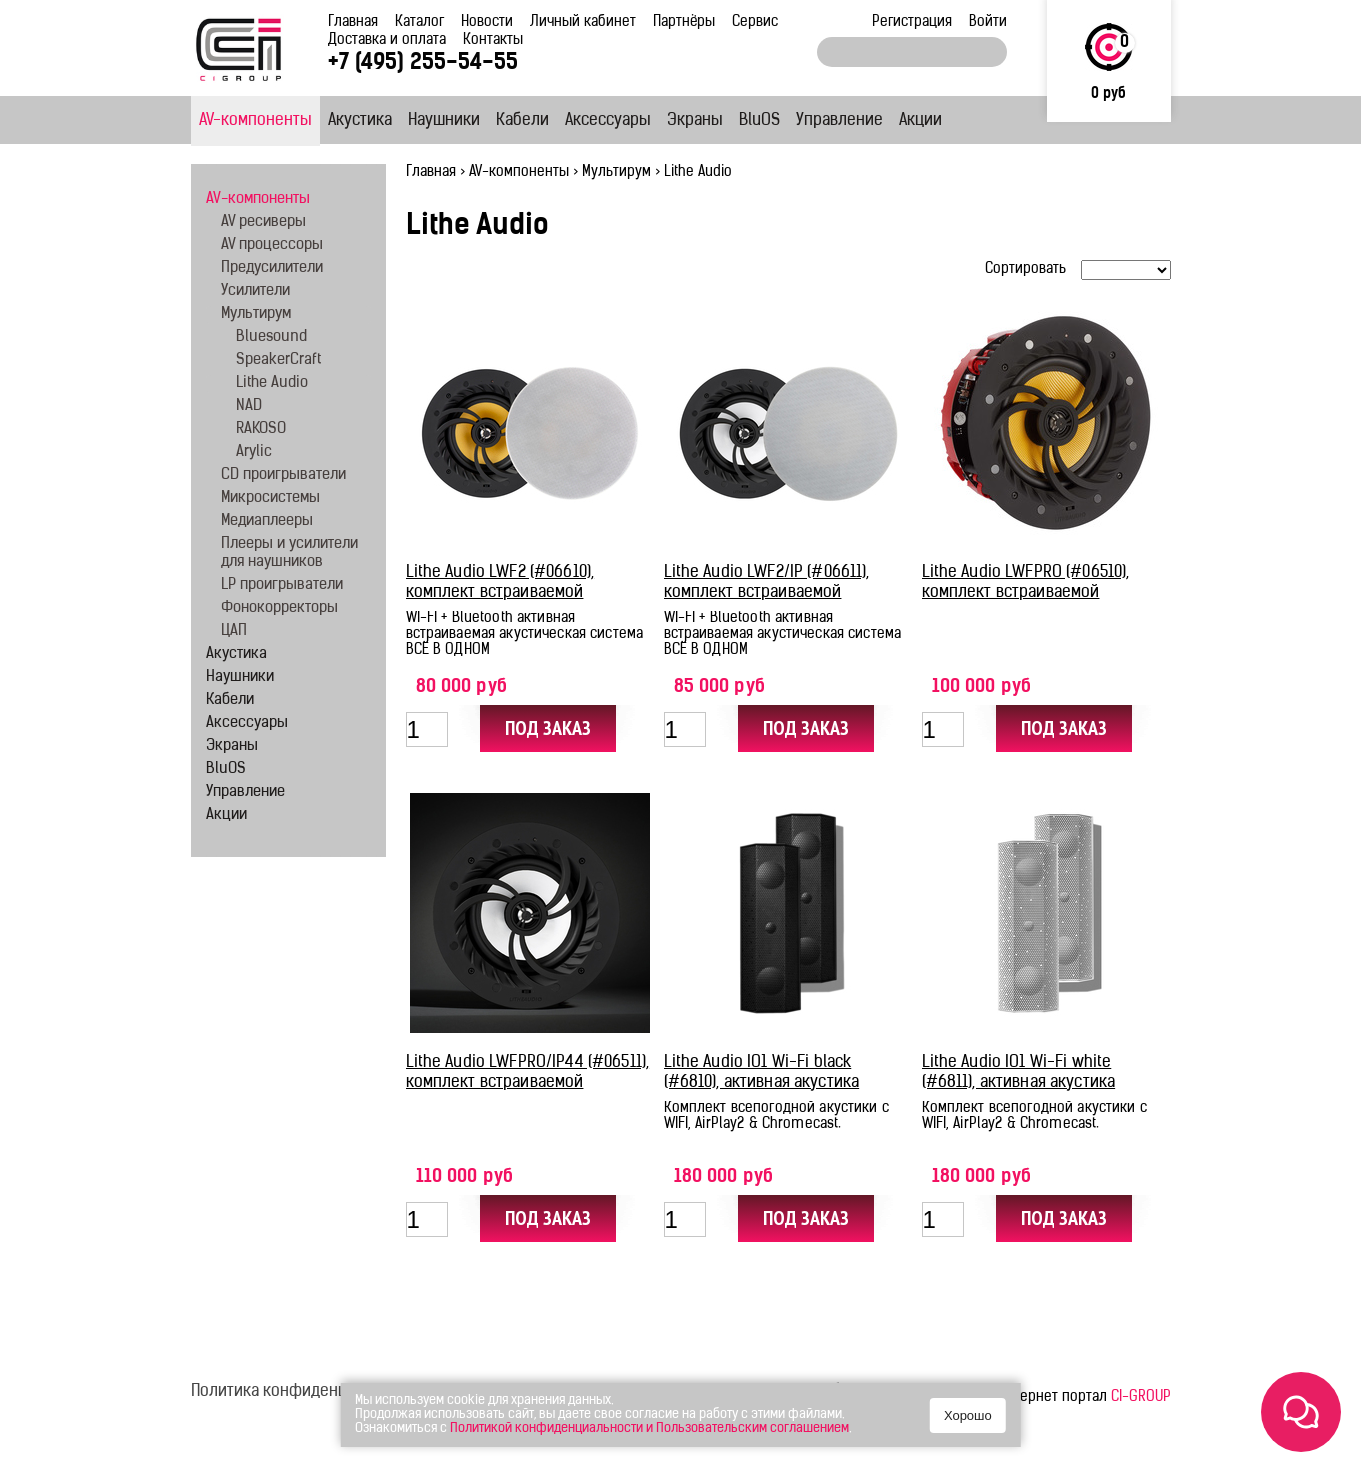 This screenshot has width=1361, height=1462. Describe the element at coordinates (616, 172) in the screenshot. I see `Мультирум` at that location.